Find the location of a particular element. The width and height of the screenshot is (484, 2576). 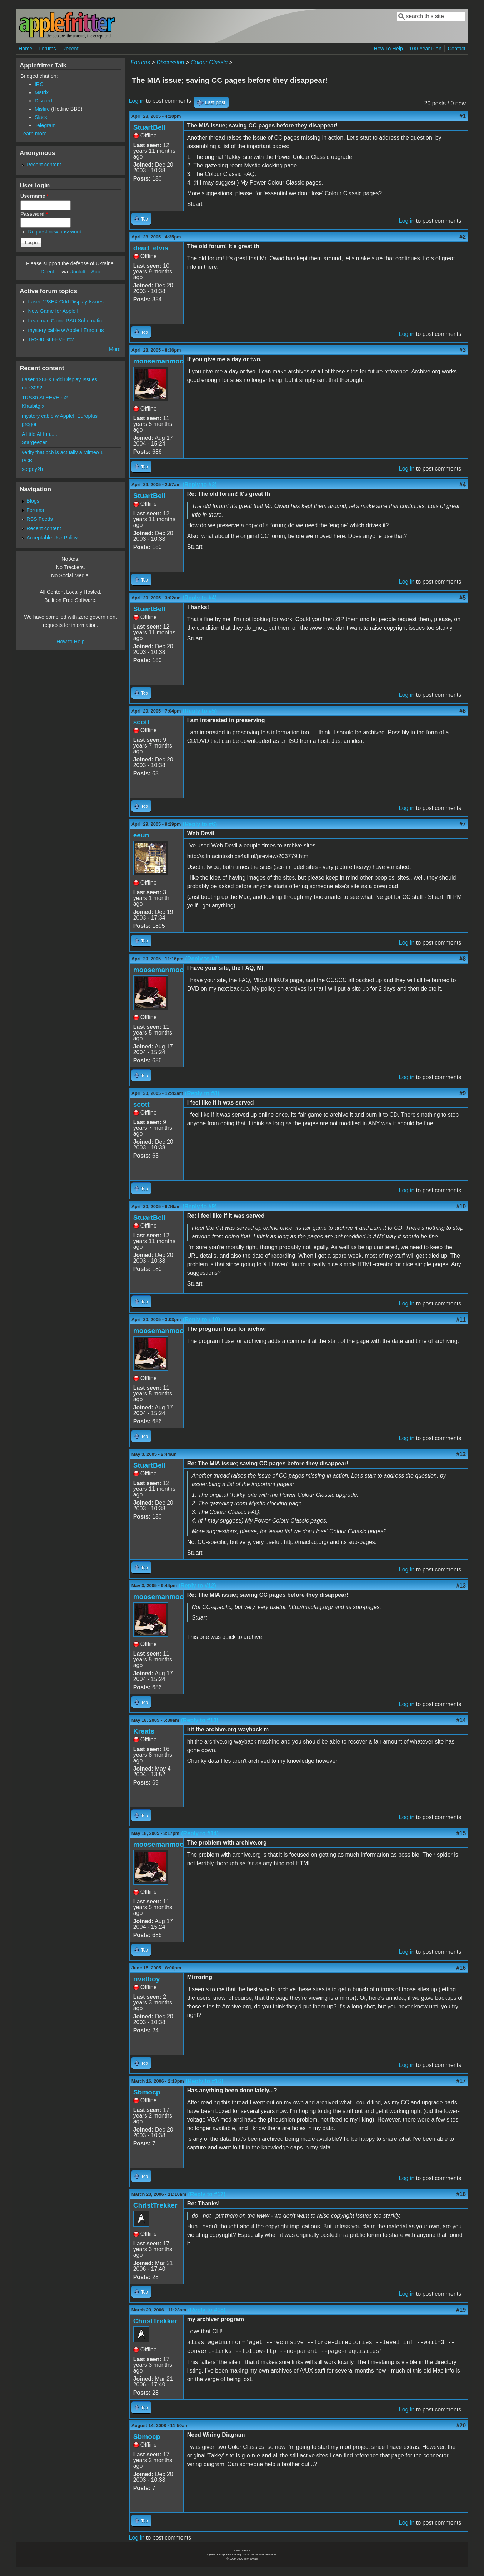

gregor is located at coordinates (29, 424).